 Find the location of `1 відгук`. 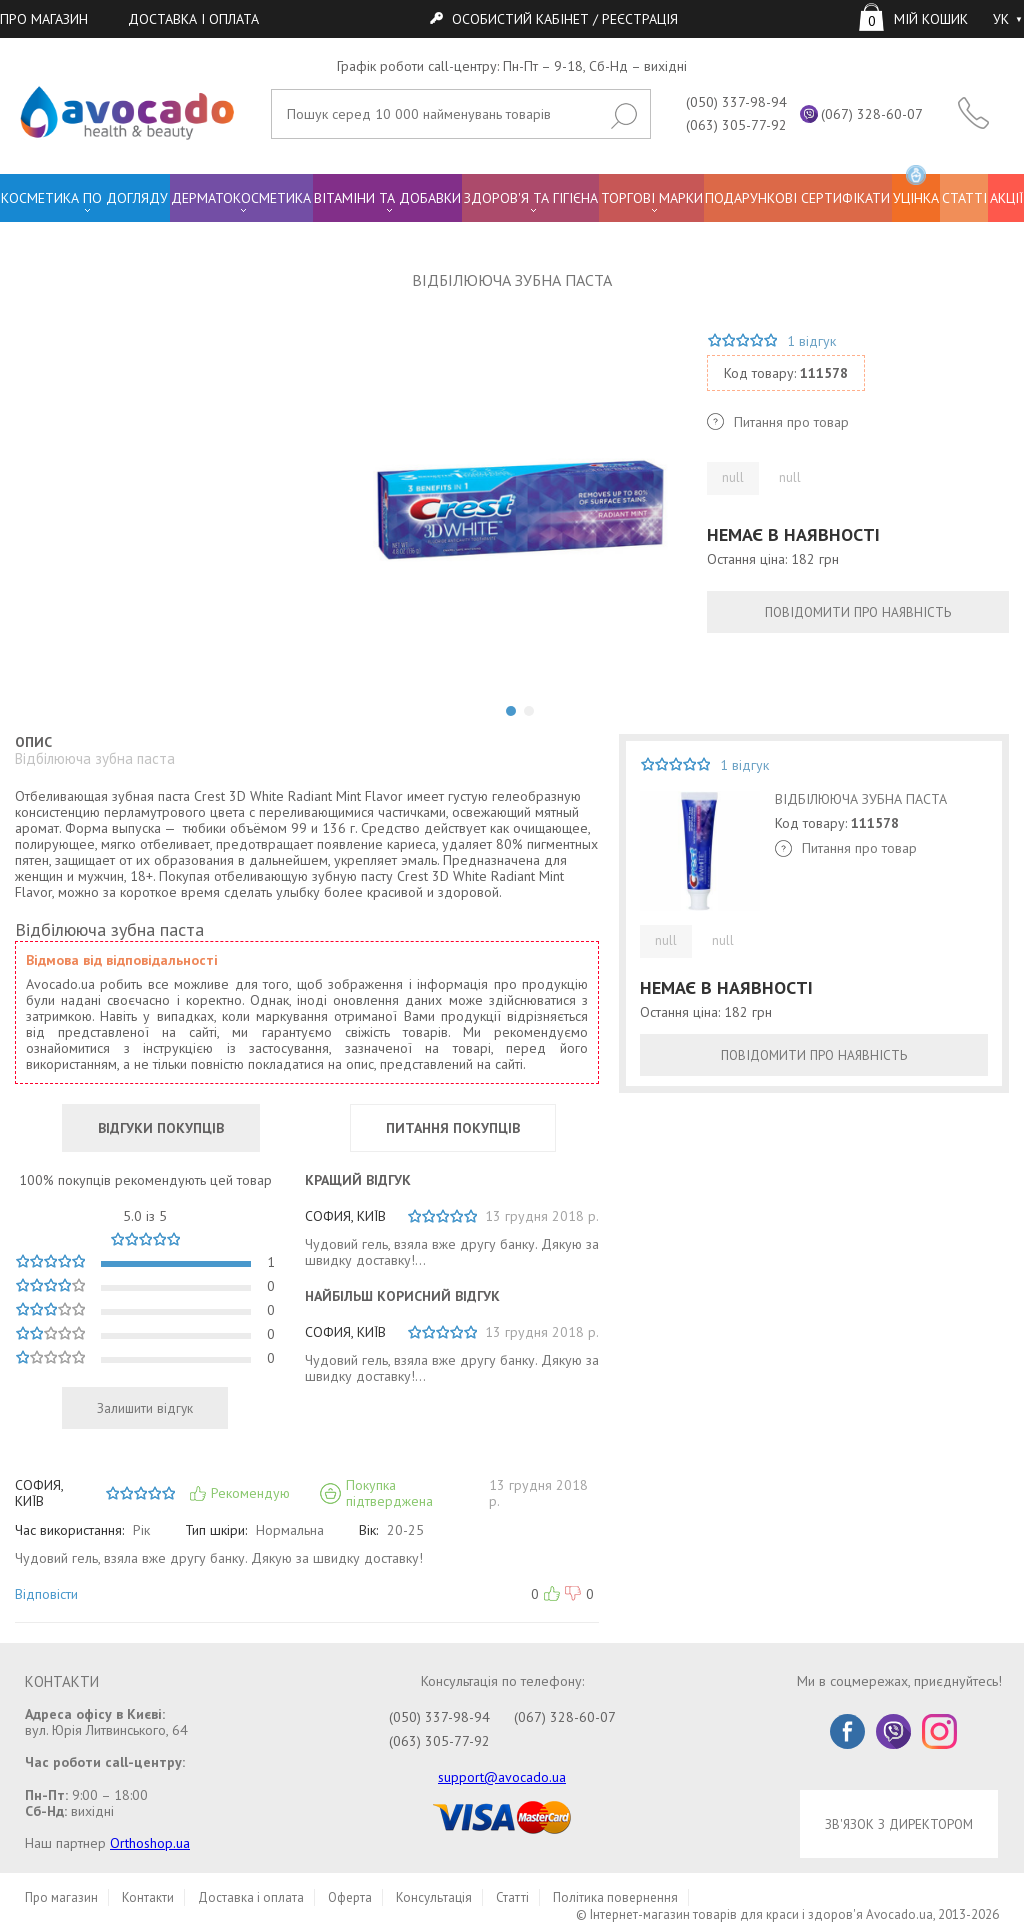

1 відгук is located at coordinates (811, 341).